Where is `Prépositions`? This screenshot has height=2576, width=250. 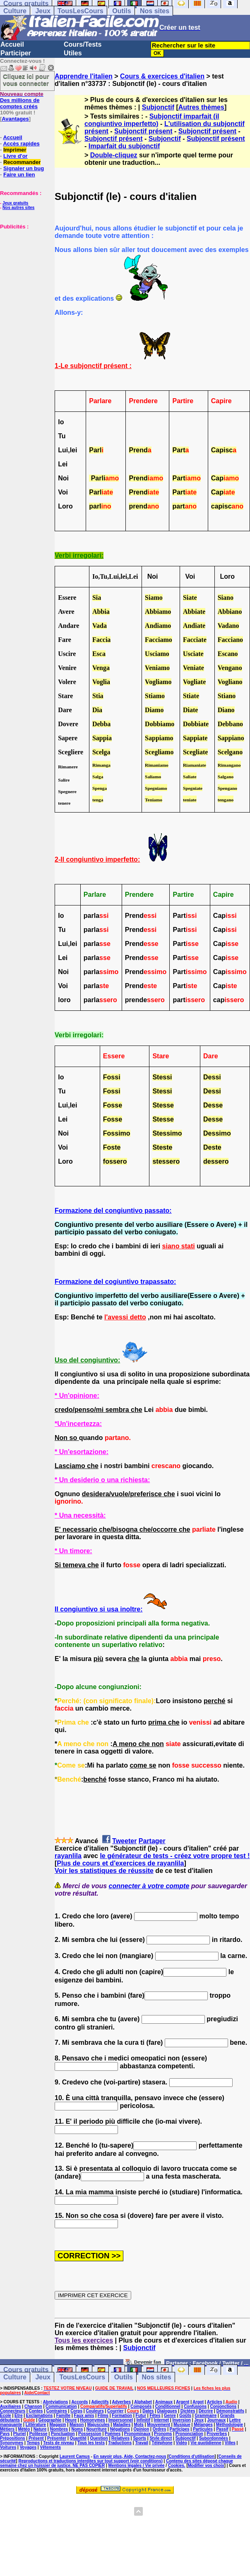 Prépositions is located at coordinates (12, 2438).